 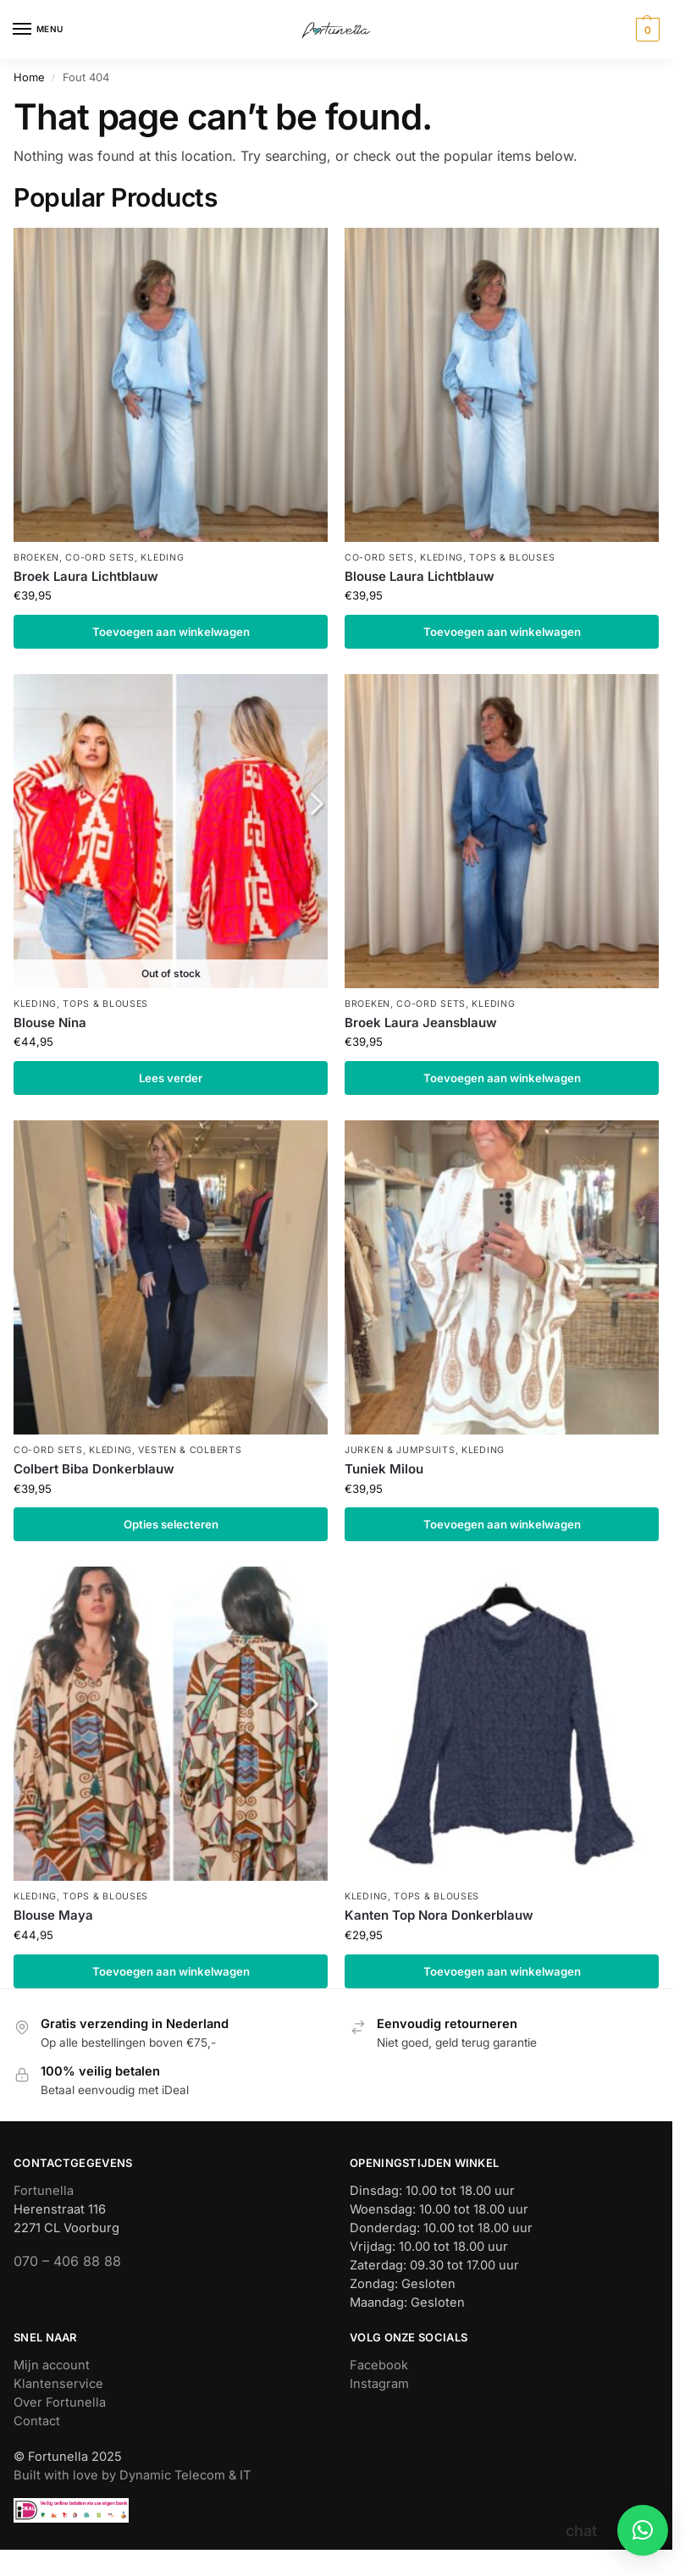 I want to click on [button], so click(x=646, y=29).